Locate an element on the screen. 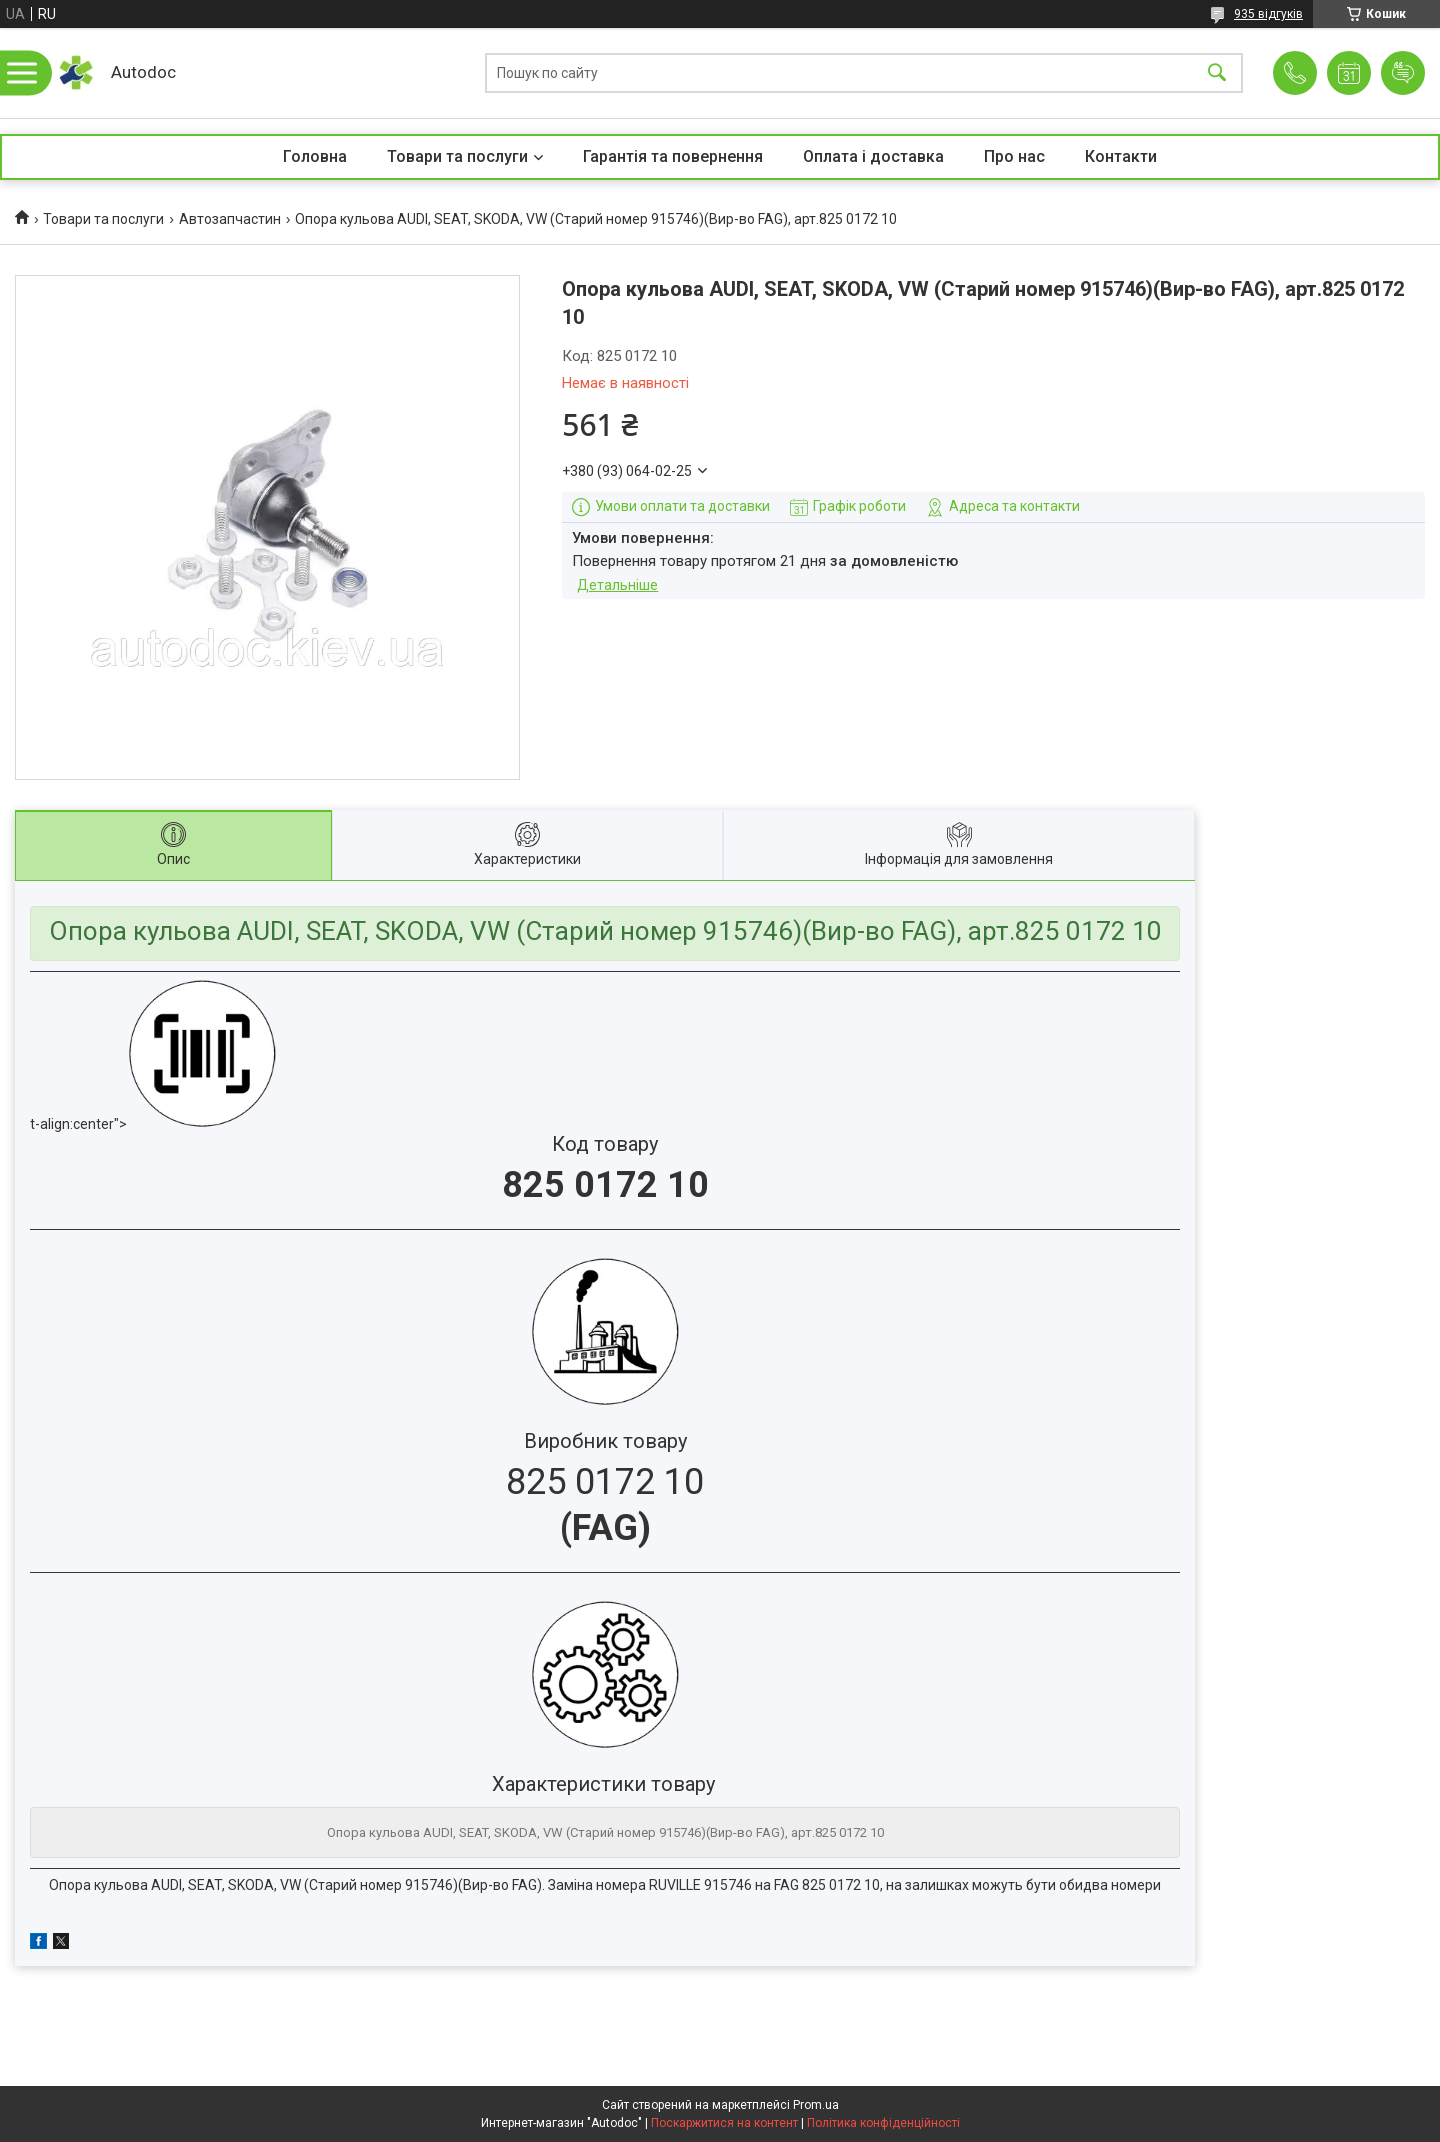 The image size is (1440, 2142). Гарантія та повернення is located at coordinates (673, 156).